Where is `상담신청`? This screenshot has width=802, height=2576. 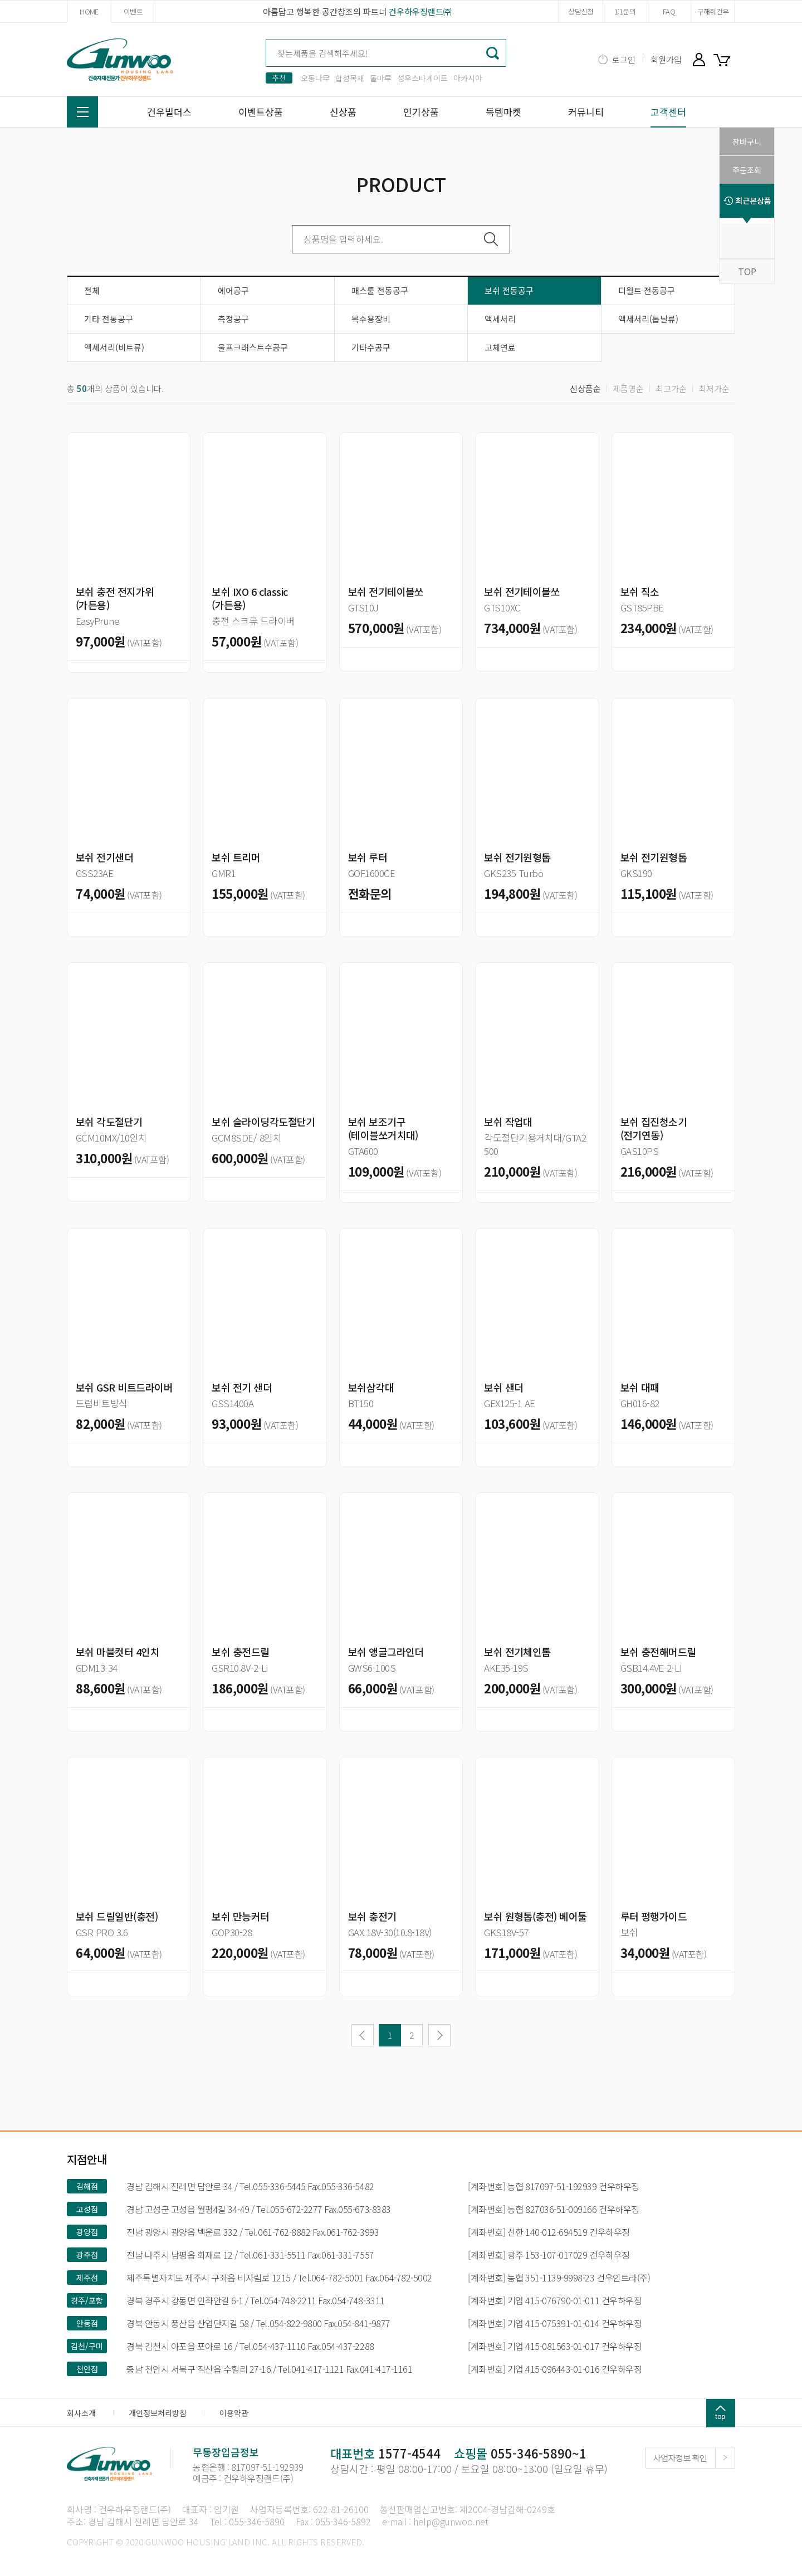 상담신청 is located at coordinates (580, 11).